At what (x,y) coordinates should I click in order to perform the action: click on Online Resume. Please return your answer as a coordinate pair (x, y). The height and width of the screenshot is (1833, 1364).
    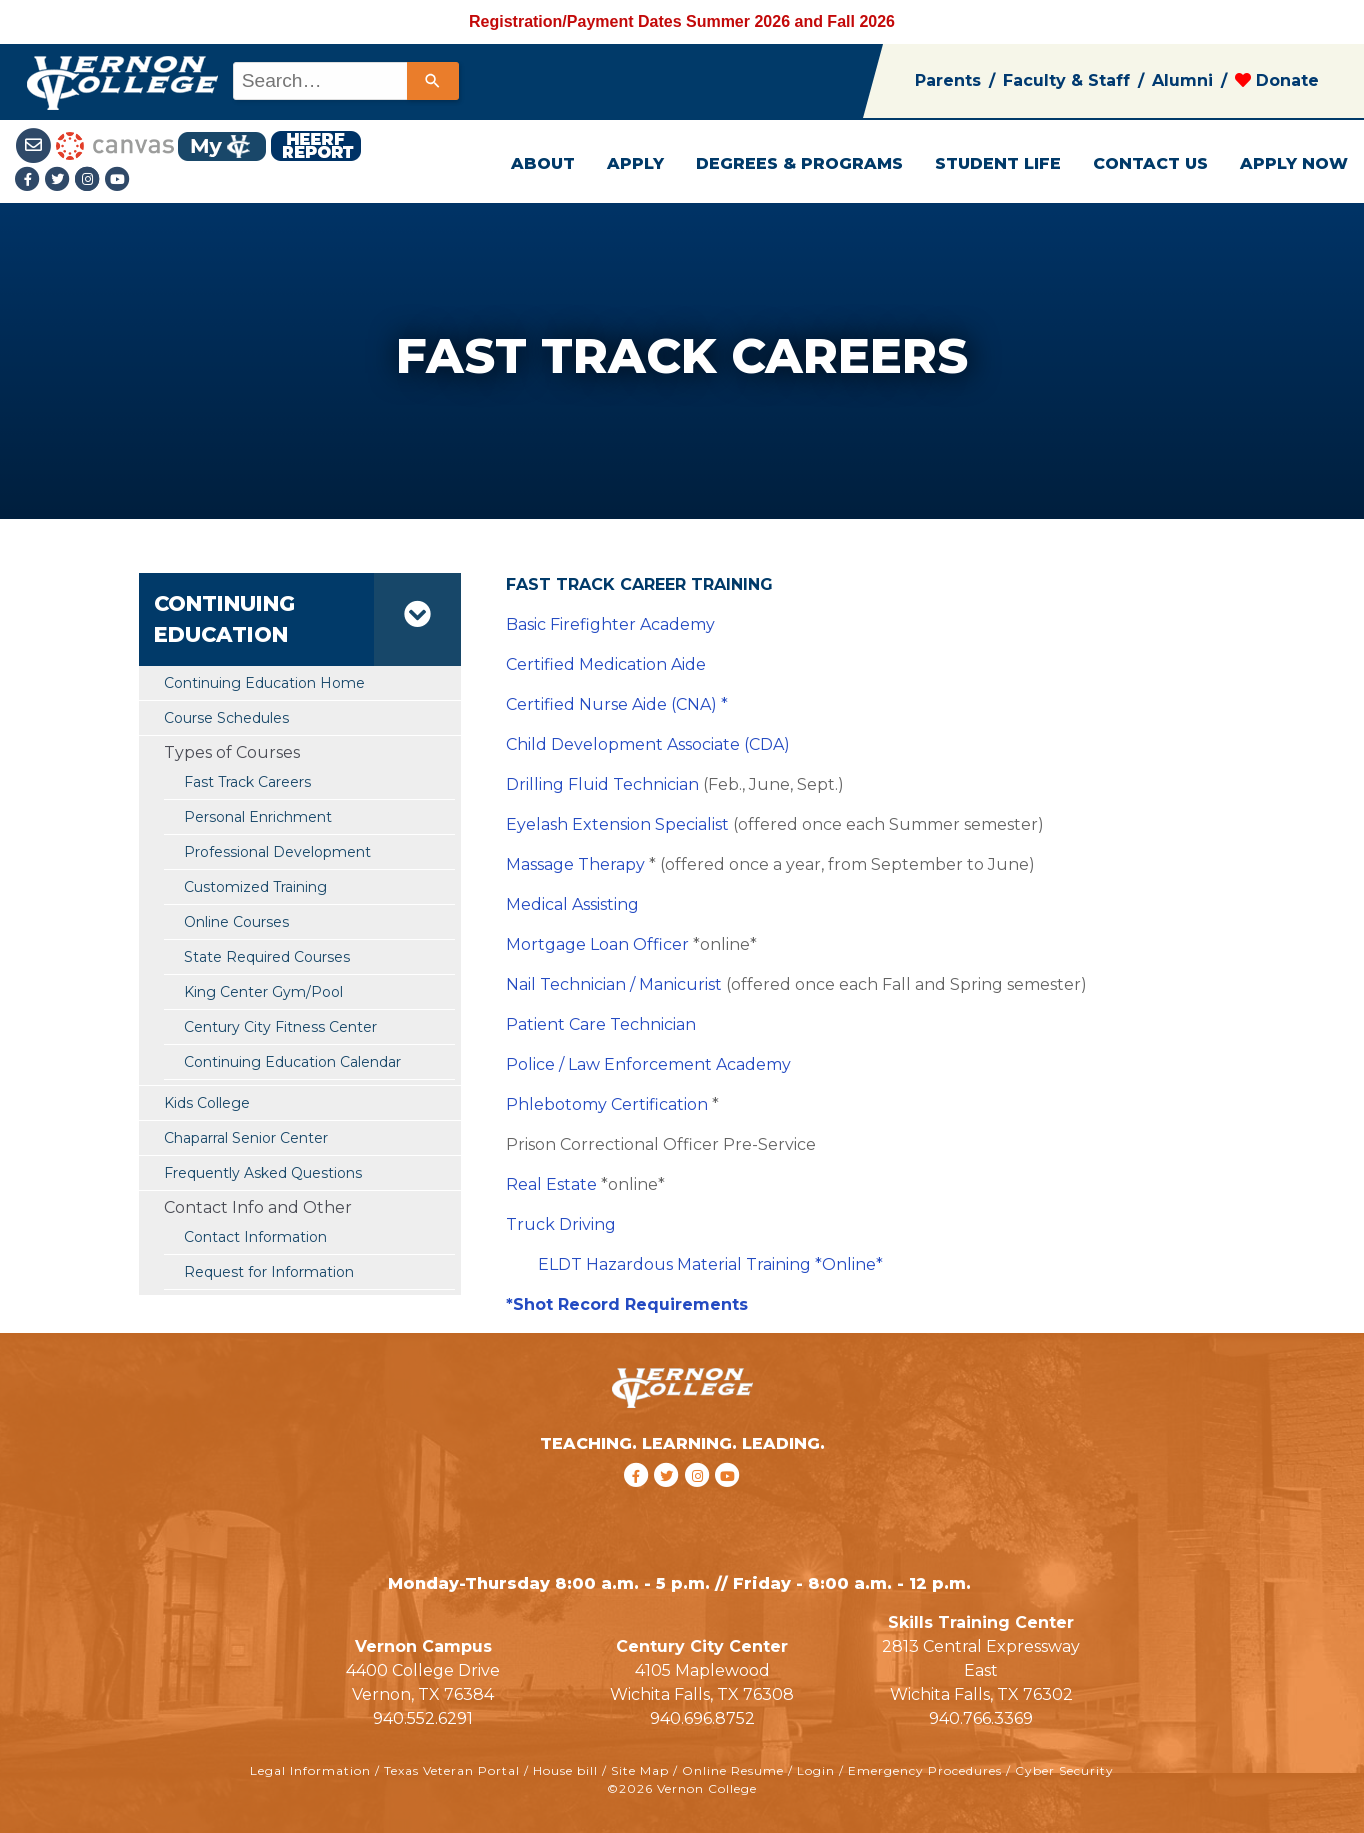
    Looking at the image, I should click on (733, 1770).